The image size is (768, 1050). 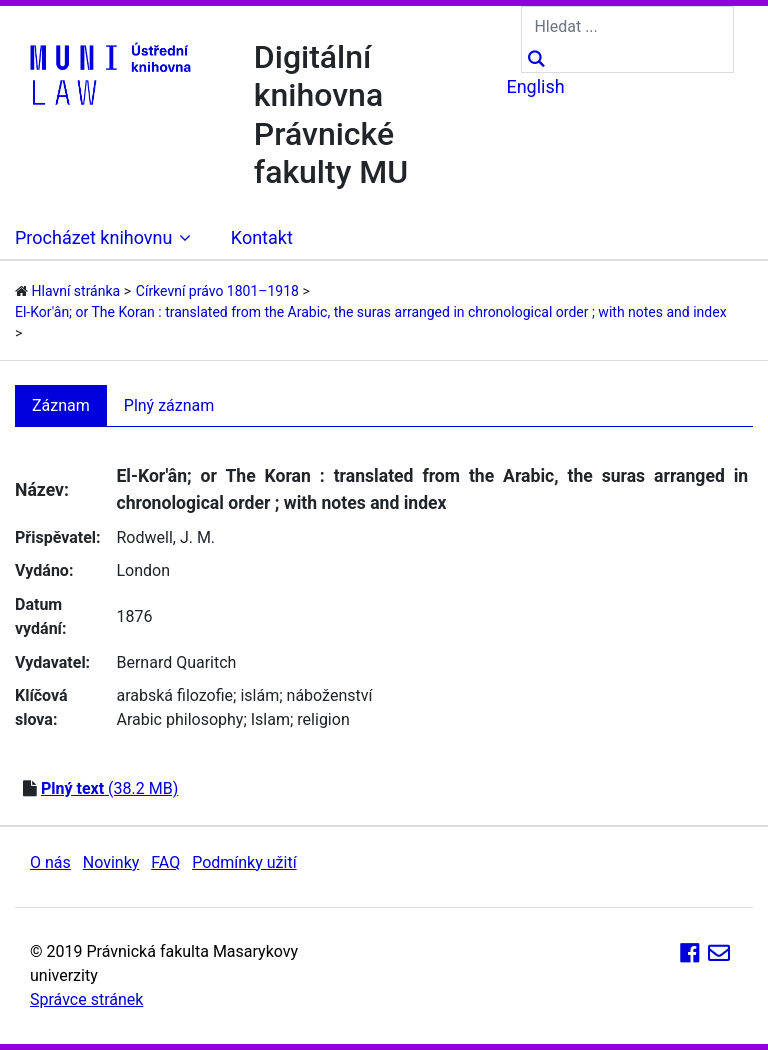 What do you see at coordinates (169, 405) in the screenshot?
I see `Plný záznam [tab]` at bounding box center [169, 405].